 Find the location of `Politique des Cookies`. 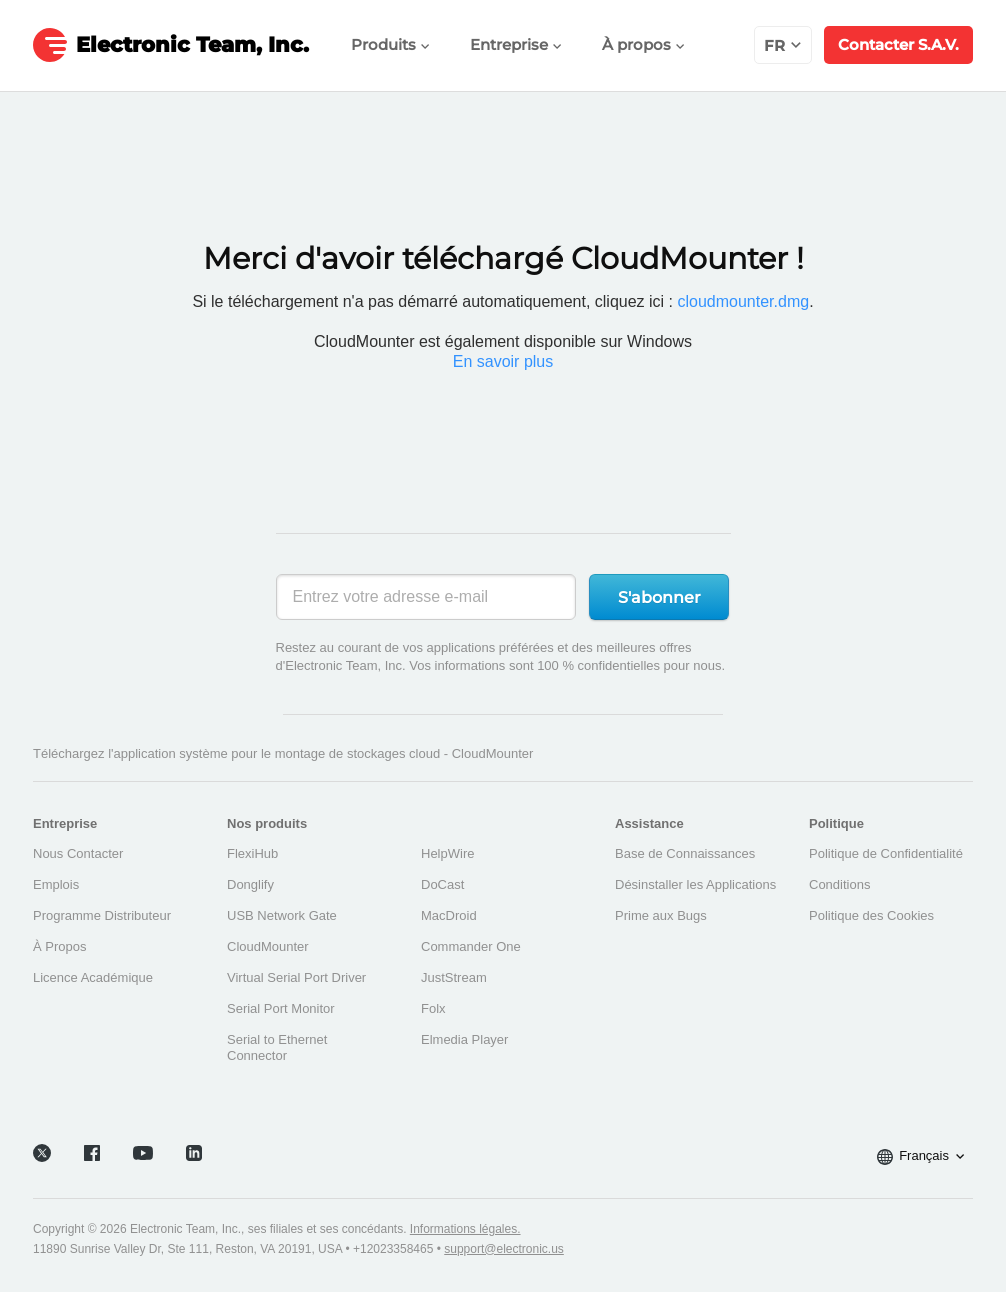

Politique des Cookies is located at coordinates (871, 915).